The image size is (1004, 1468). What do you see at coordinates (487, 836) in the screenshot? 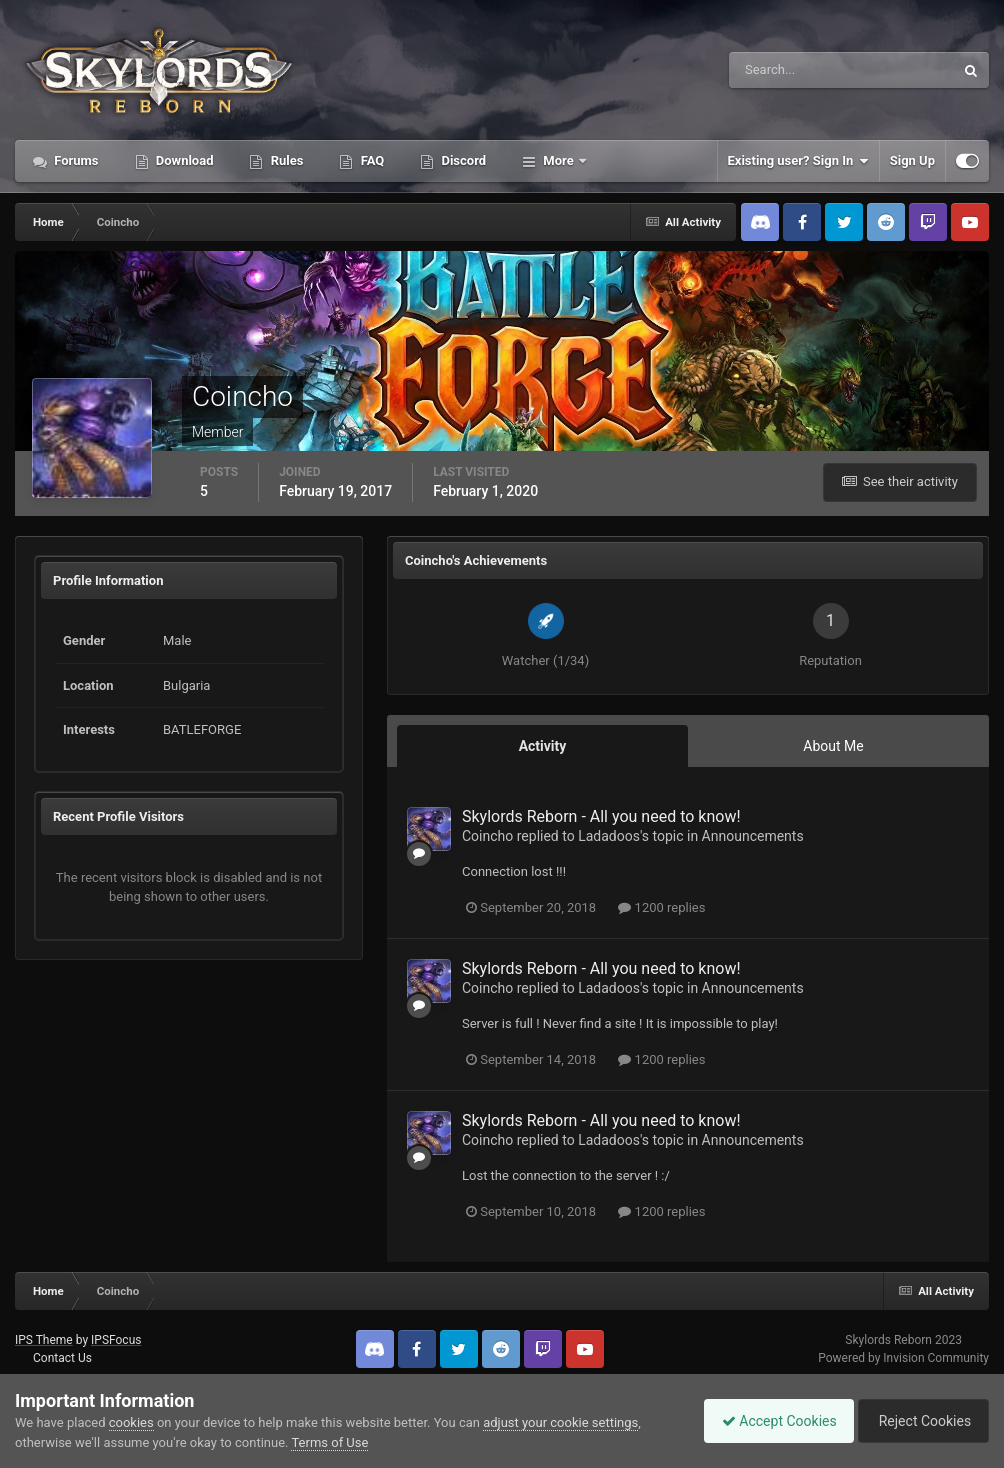
I see `Coincho` at bounding box center [487, 836].